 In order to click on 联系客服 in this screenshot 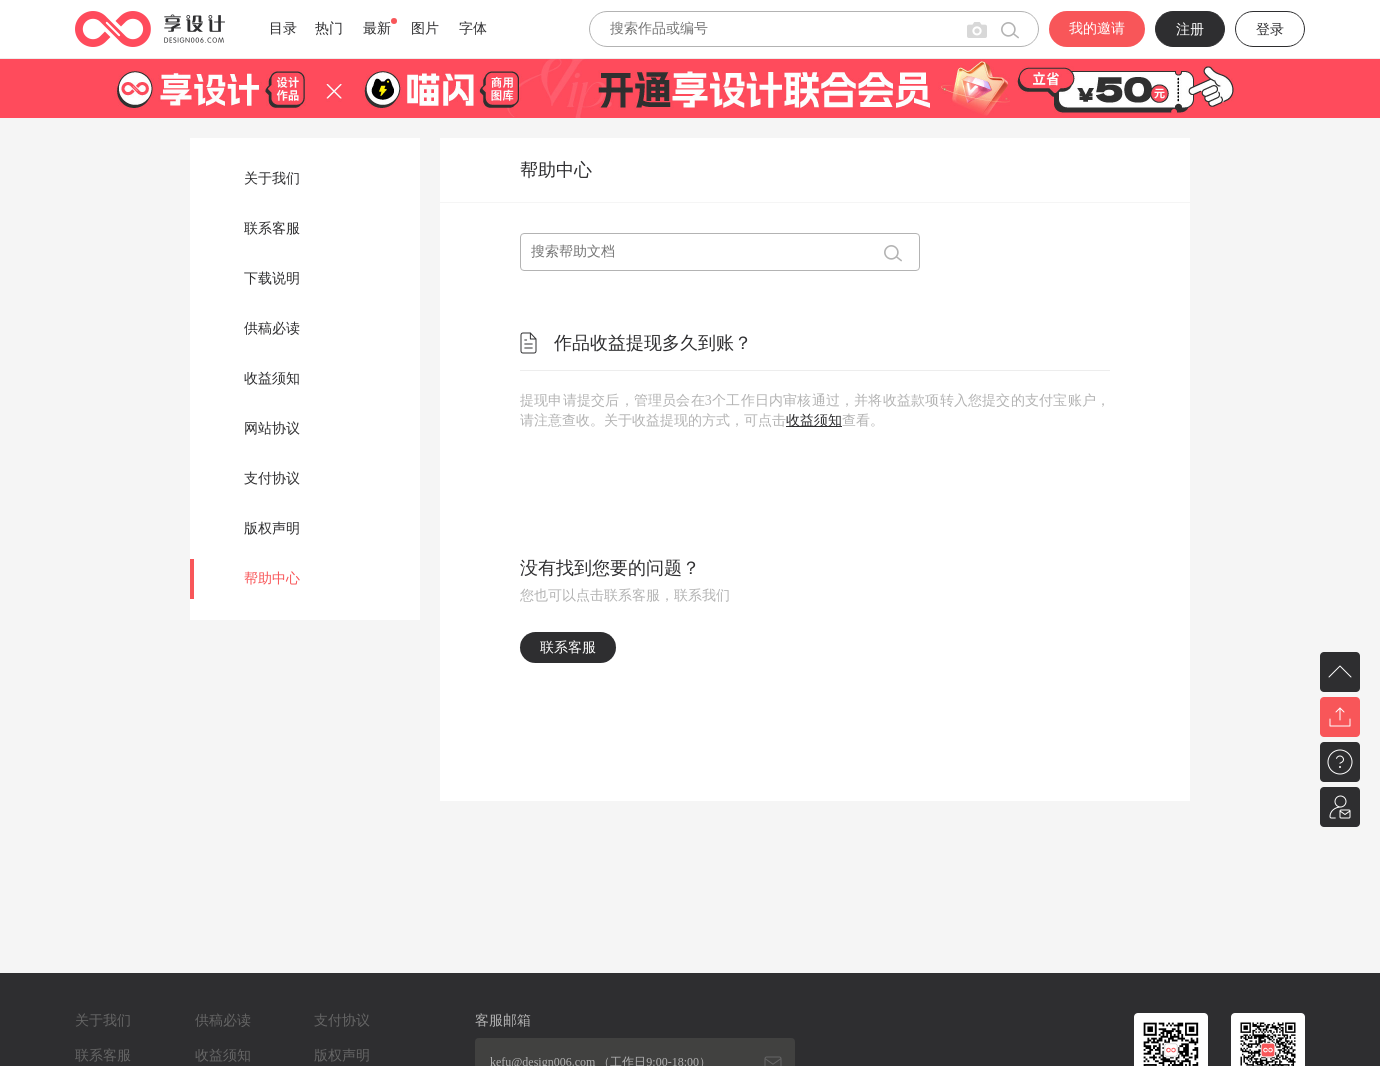, I will do `click(272, 228)`.